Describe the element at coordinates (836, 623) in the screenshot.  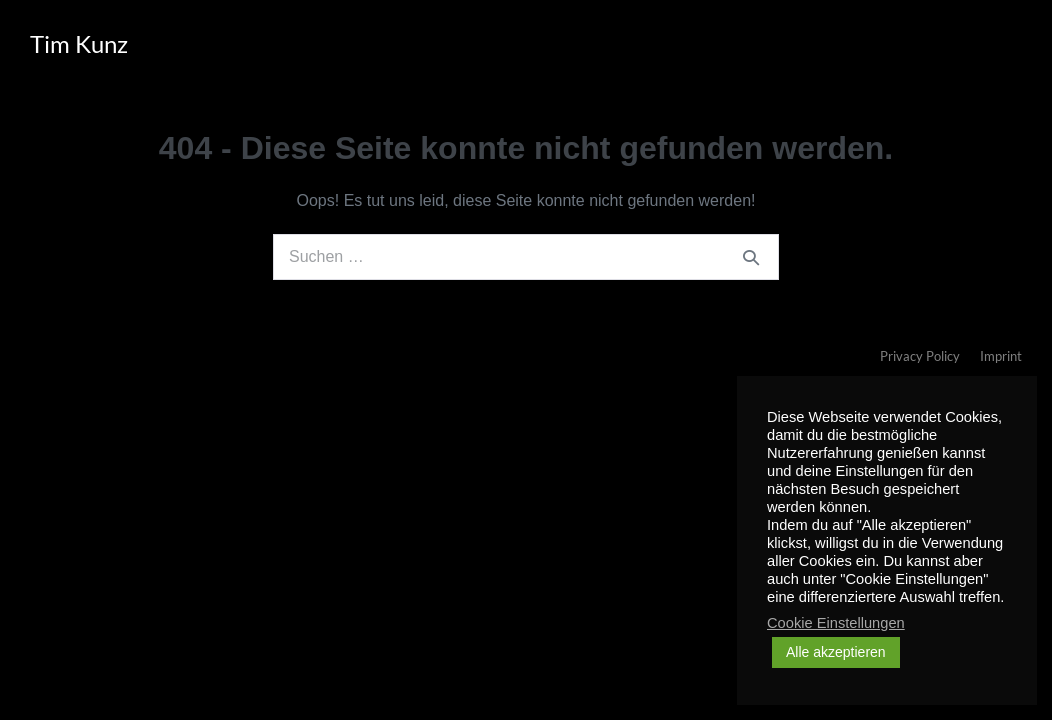
I see `Cookie Einstellungen [button]` at that location.